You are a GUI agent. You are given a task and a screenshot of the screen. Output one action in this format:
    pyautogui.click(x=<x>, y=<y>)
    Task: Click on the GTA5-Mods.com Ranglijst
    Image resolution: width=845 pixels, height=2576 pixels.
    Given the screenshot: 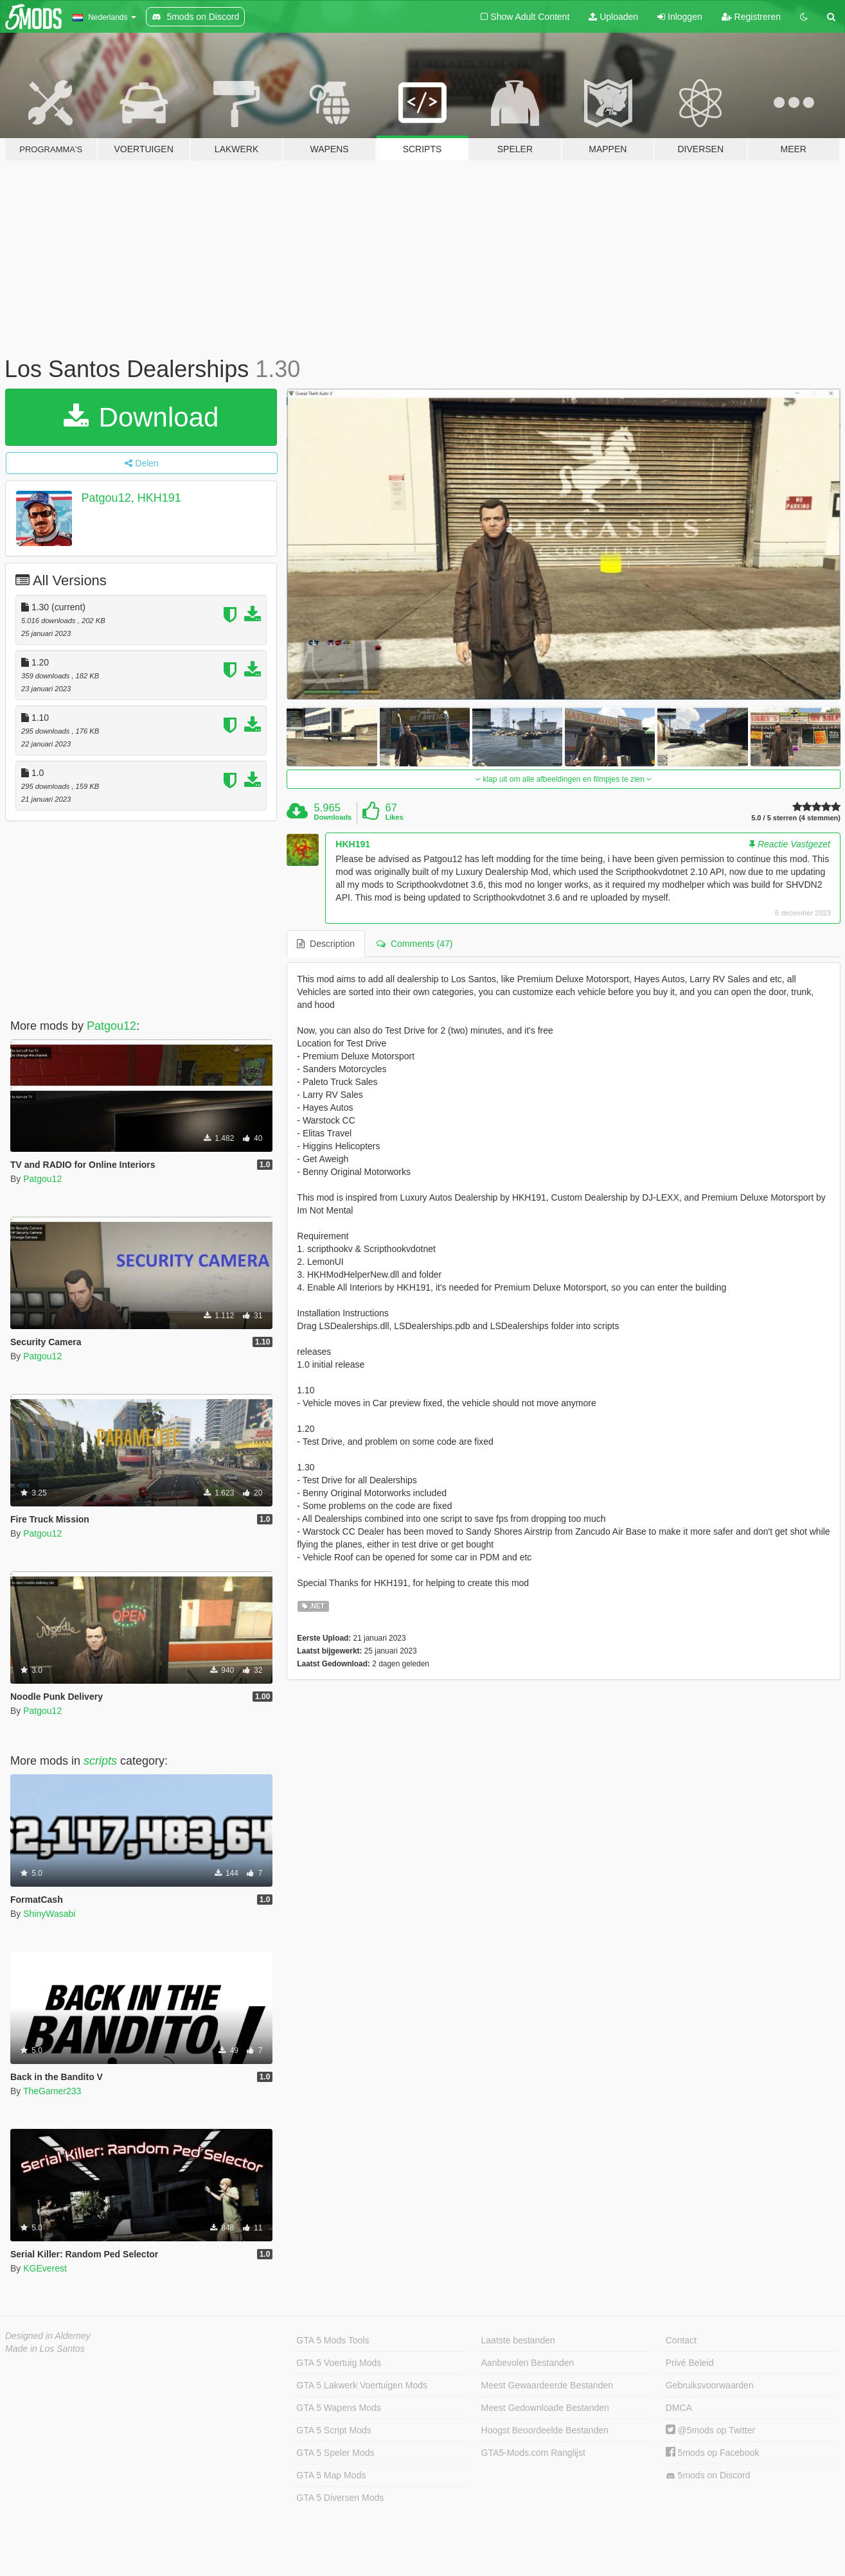 What is the action you would take?
    pyautogui.click(x=533, y=2453)
    